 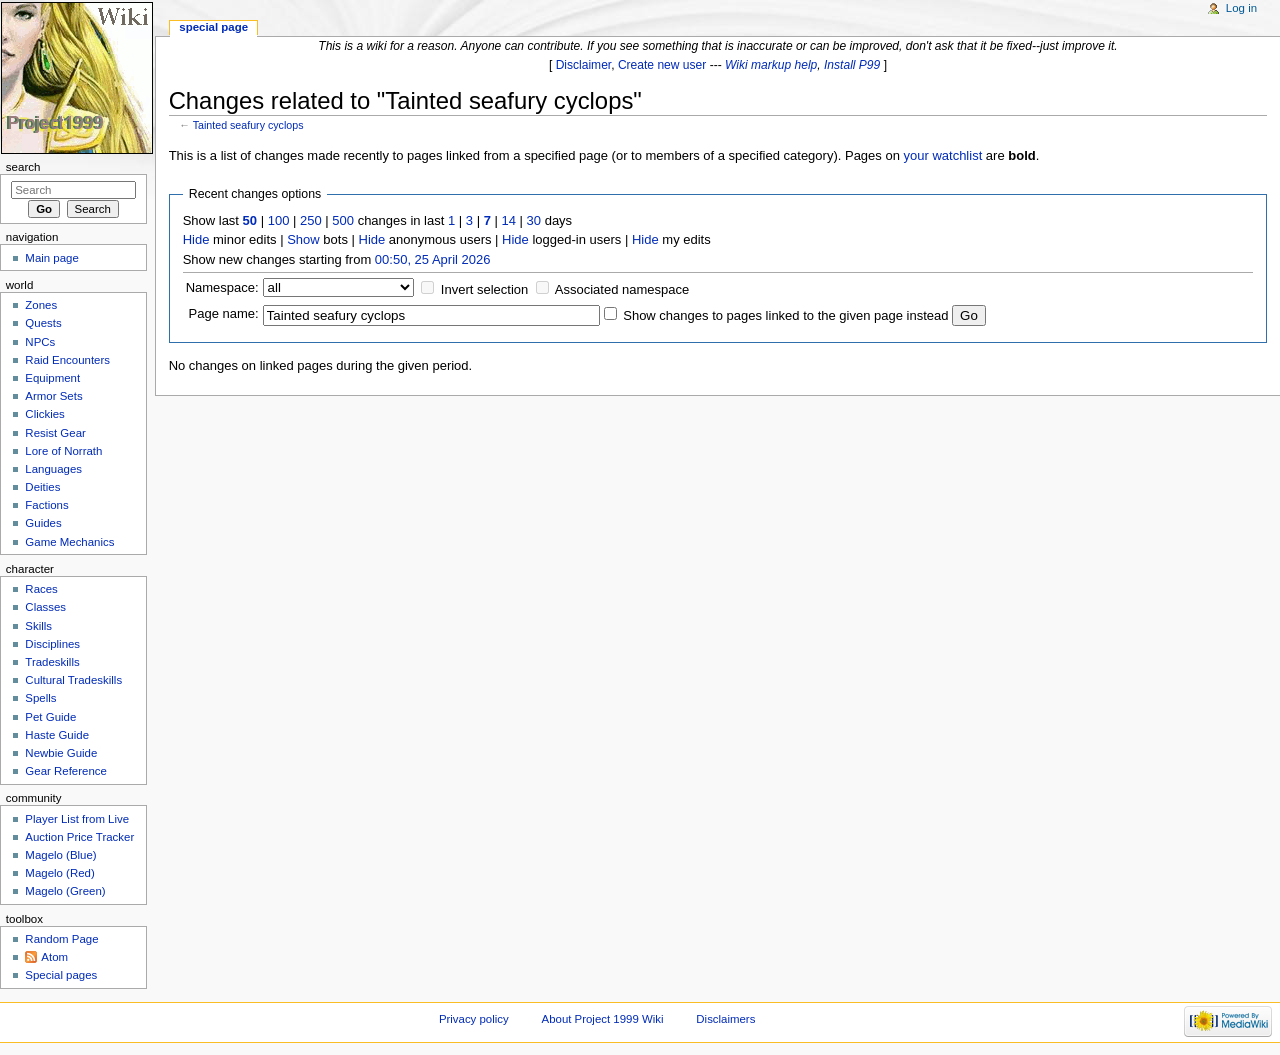 I want to click on 30, so click(x=534, y=220).